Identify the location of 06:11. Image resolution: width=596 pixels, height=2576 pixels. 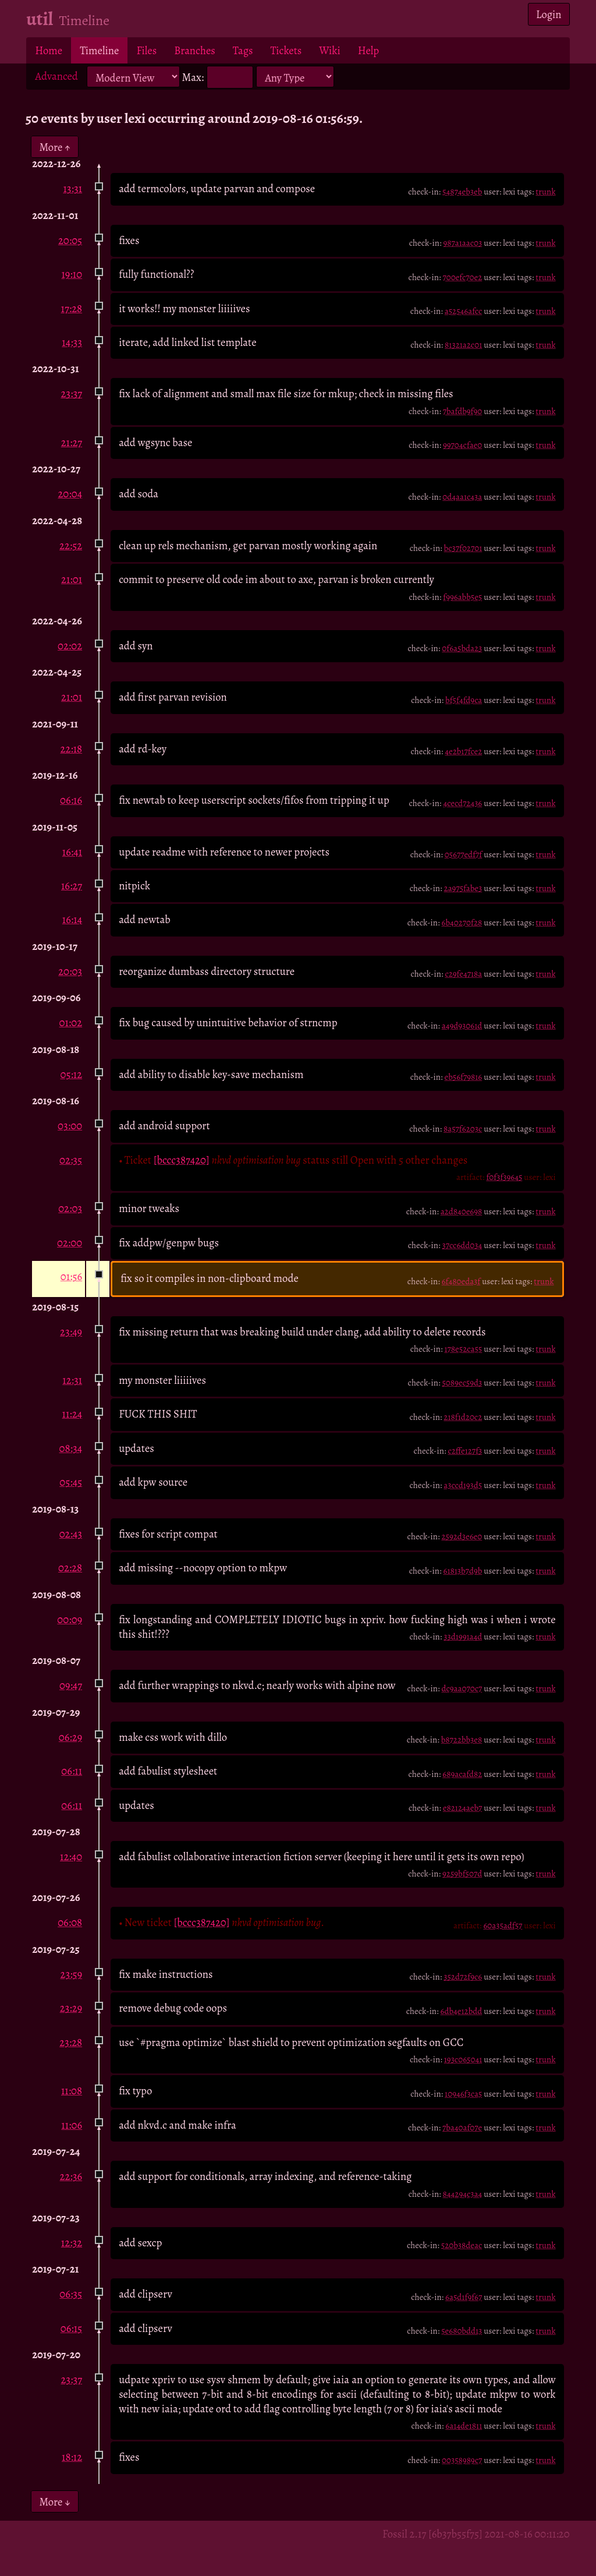
(71, 1771).